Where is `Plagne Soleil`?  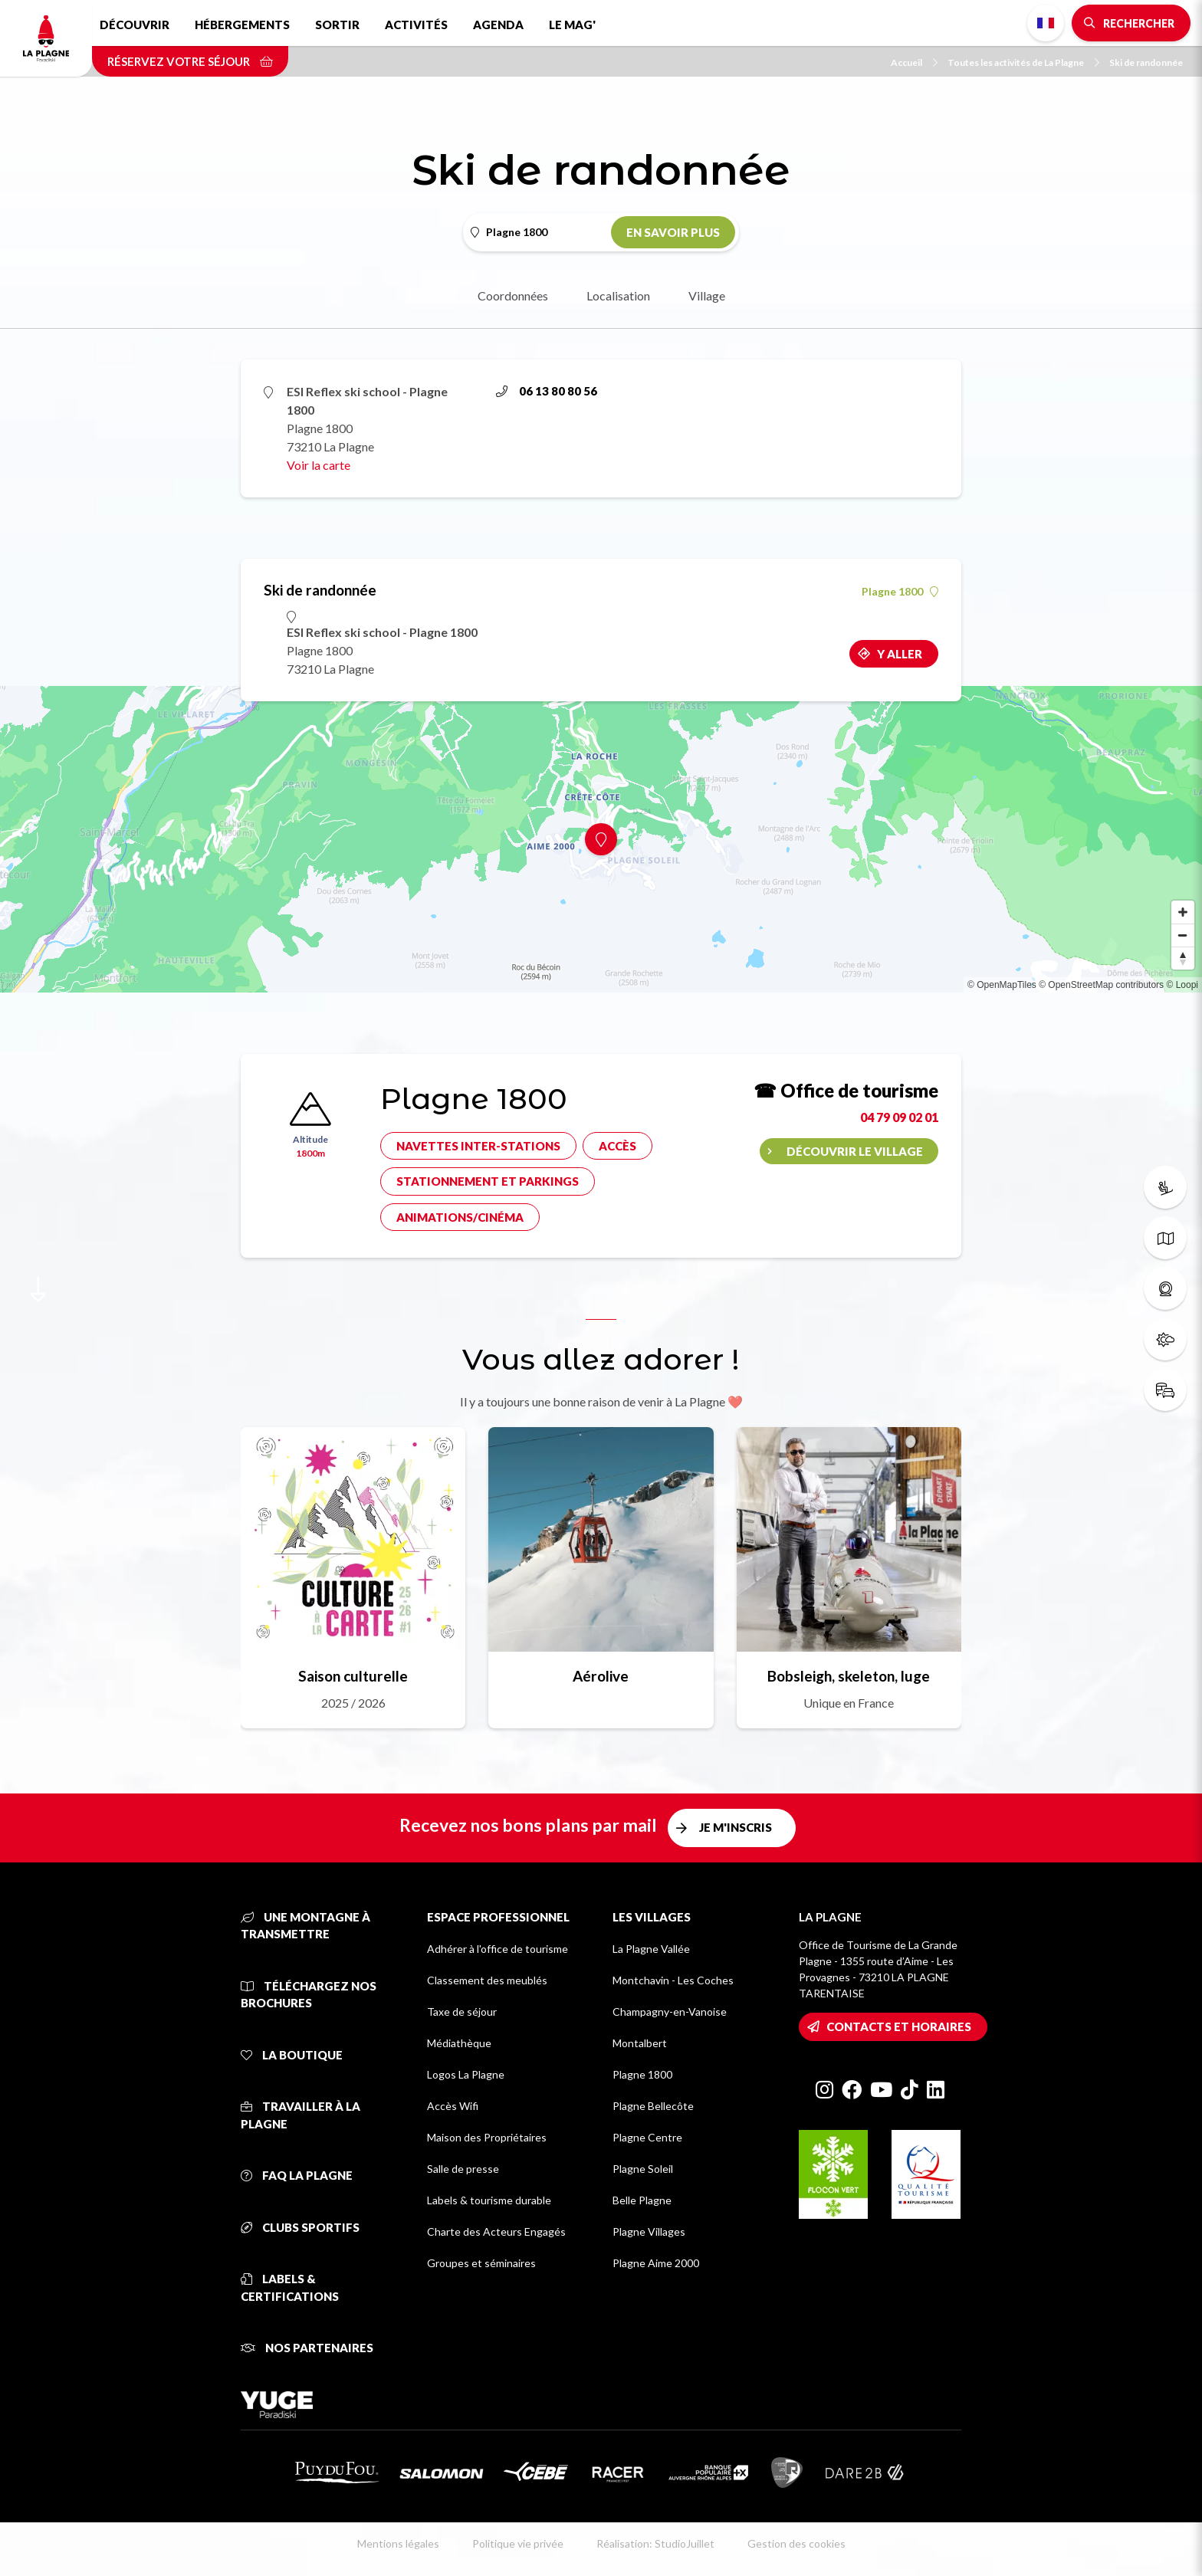 Plagne Soleil is located at coordinates (642, 2168).